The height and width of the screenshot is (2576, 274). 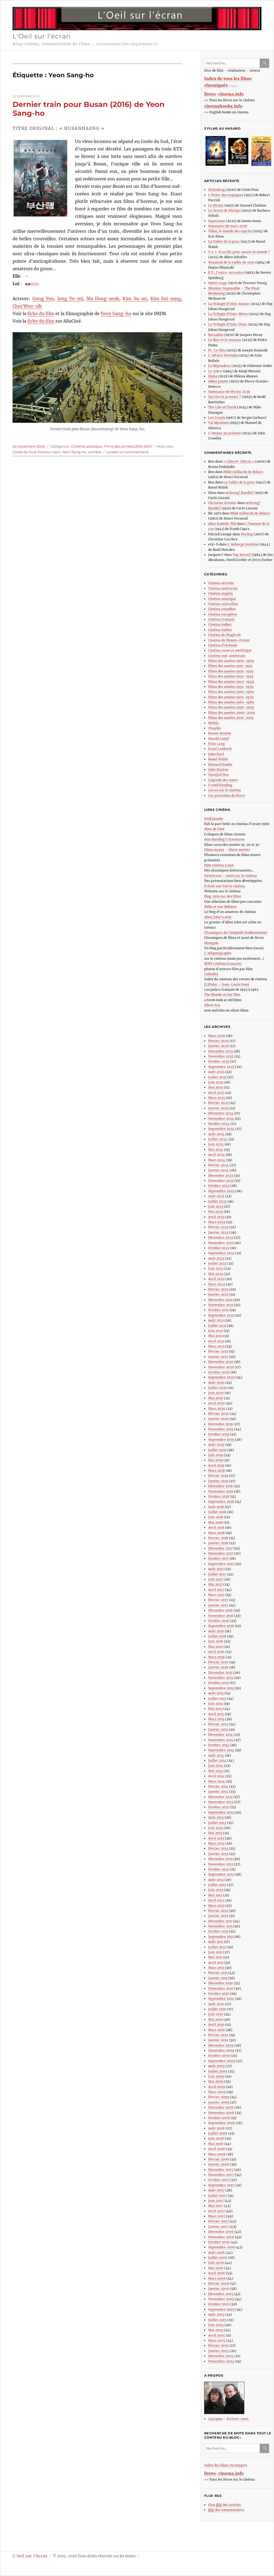 What do you see at coordinates (218, 1248) in the screenshot?
I see `Octobre 2022` at bounding box center [218, 1248].